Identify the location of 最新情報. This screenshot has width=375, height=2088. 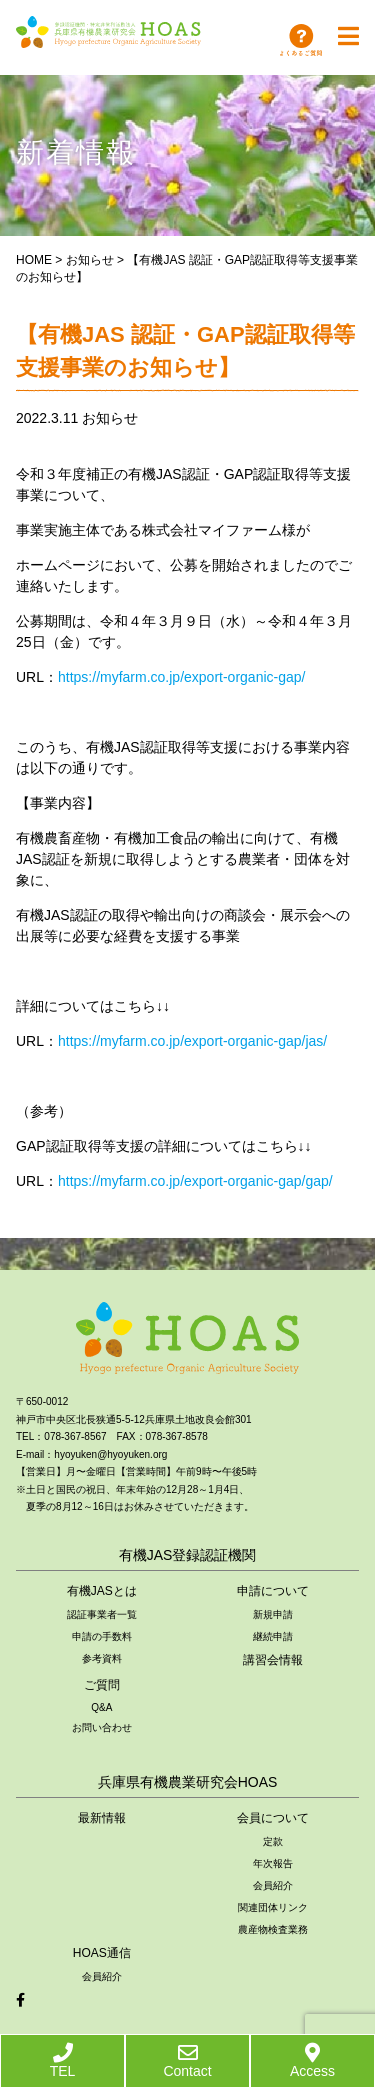
(102, 1818).